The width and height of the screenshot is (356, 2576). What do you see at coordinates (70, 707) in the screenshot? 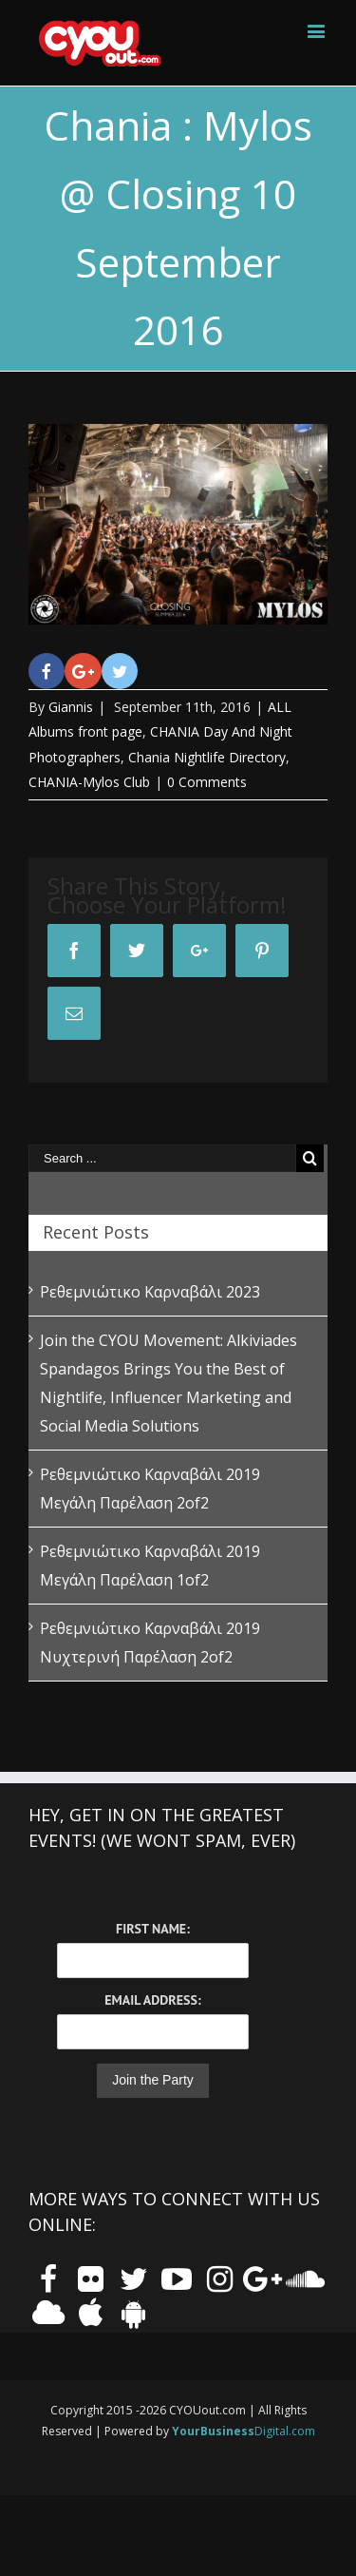
I see `Giannis` at bounding box center [70, 707].